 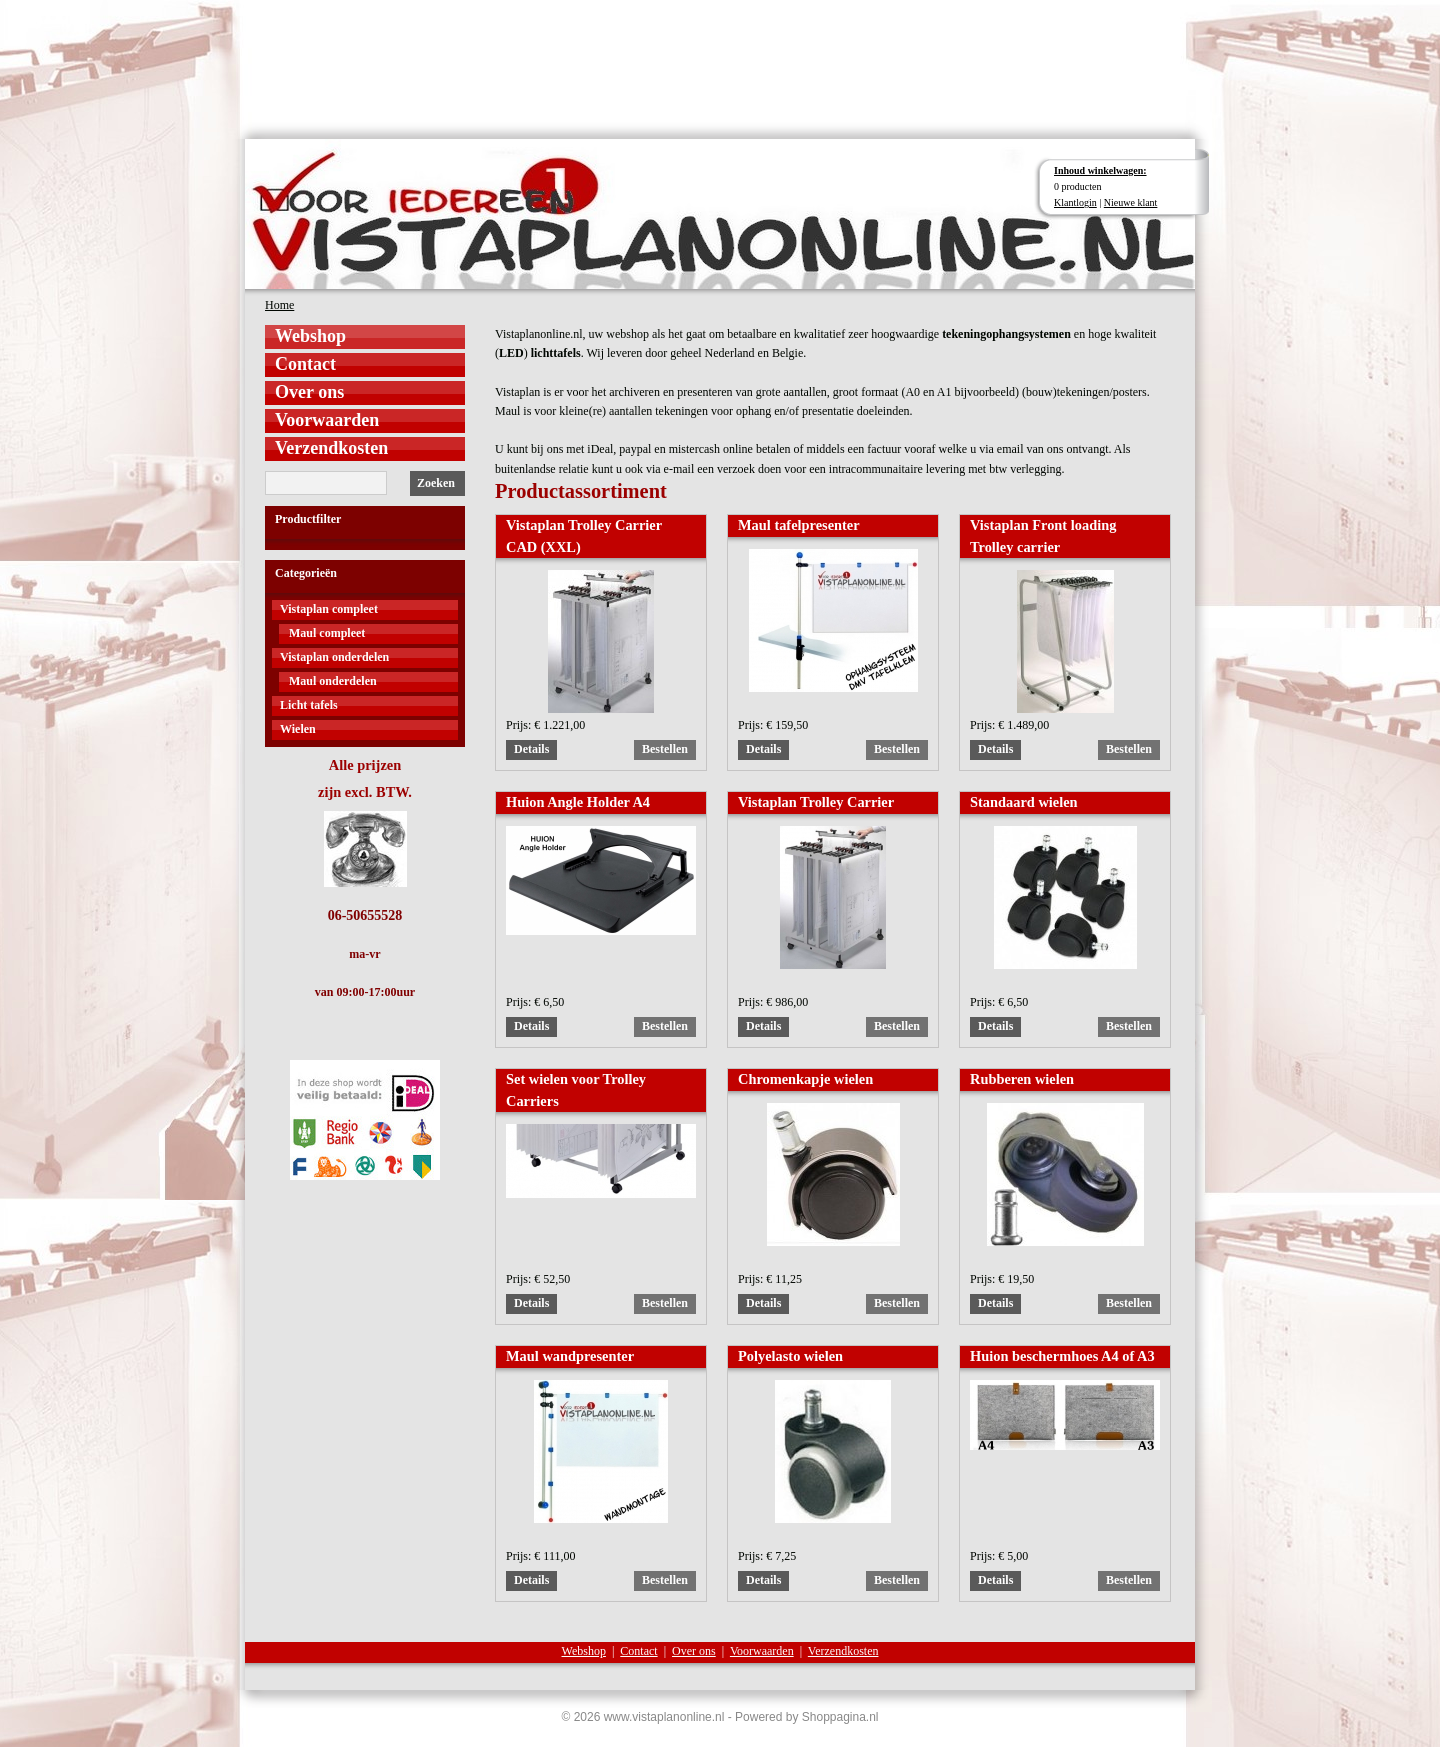 What do you see at coordinates (310, 336) in the screenshot?
I see `Webshop` at bounding box center [310, 336].